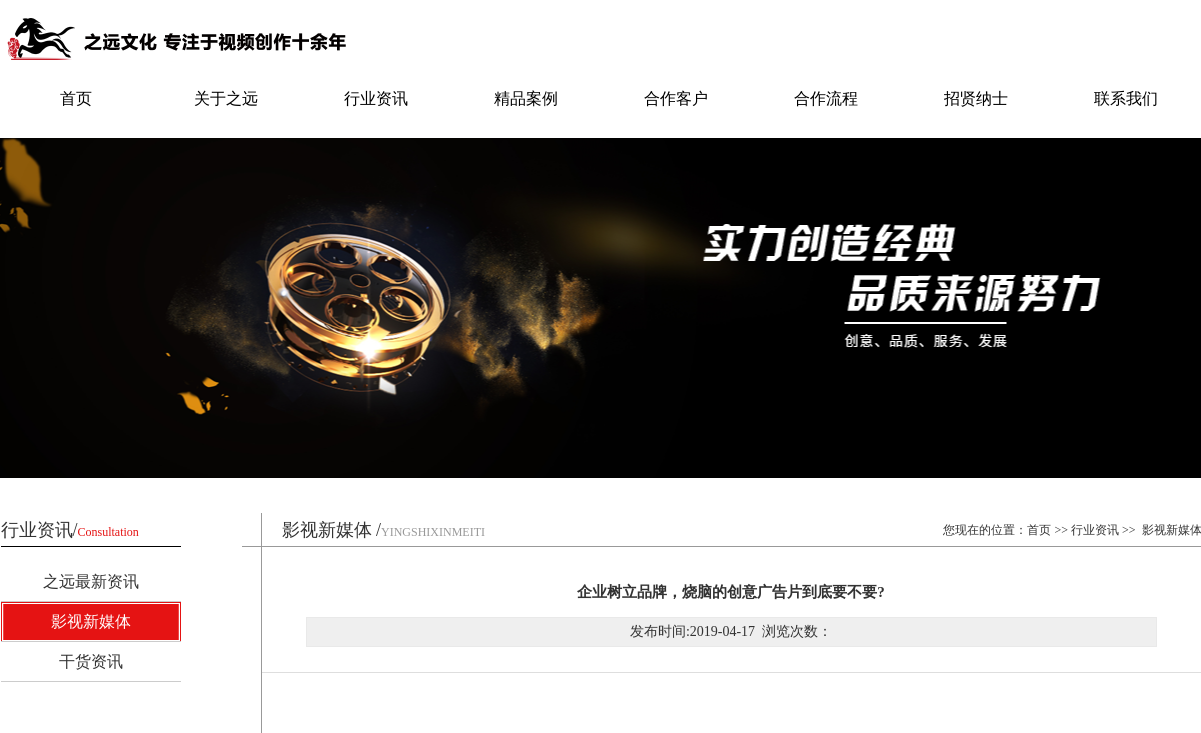 Image resolution: width=1201 pixels, height=733 pixels. What do you see at coordinates (91, 661) in the screenshot?
I see `干货资讯` at bounding box center [91, 661].